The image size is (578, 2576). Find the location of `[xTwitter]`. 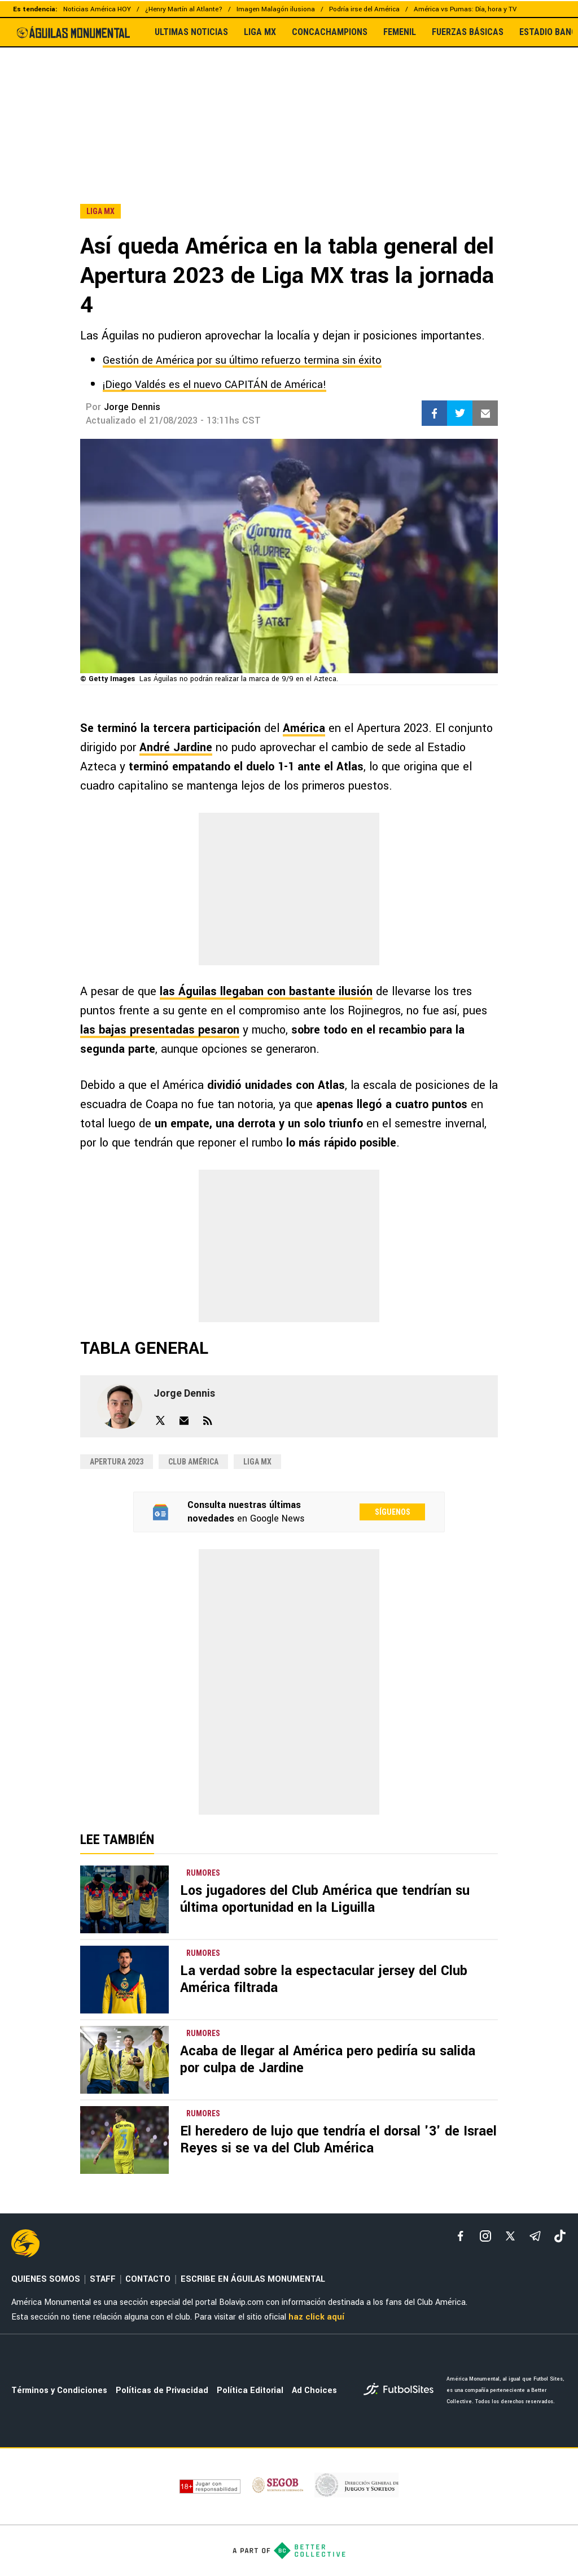

[xTwitter] is located at coordinates (510, 2236).